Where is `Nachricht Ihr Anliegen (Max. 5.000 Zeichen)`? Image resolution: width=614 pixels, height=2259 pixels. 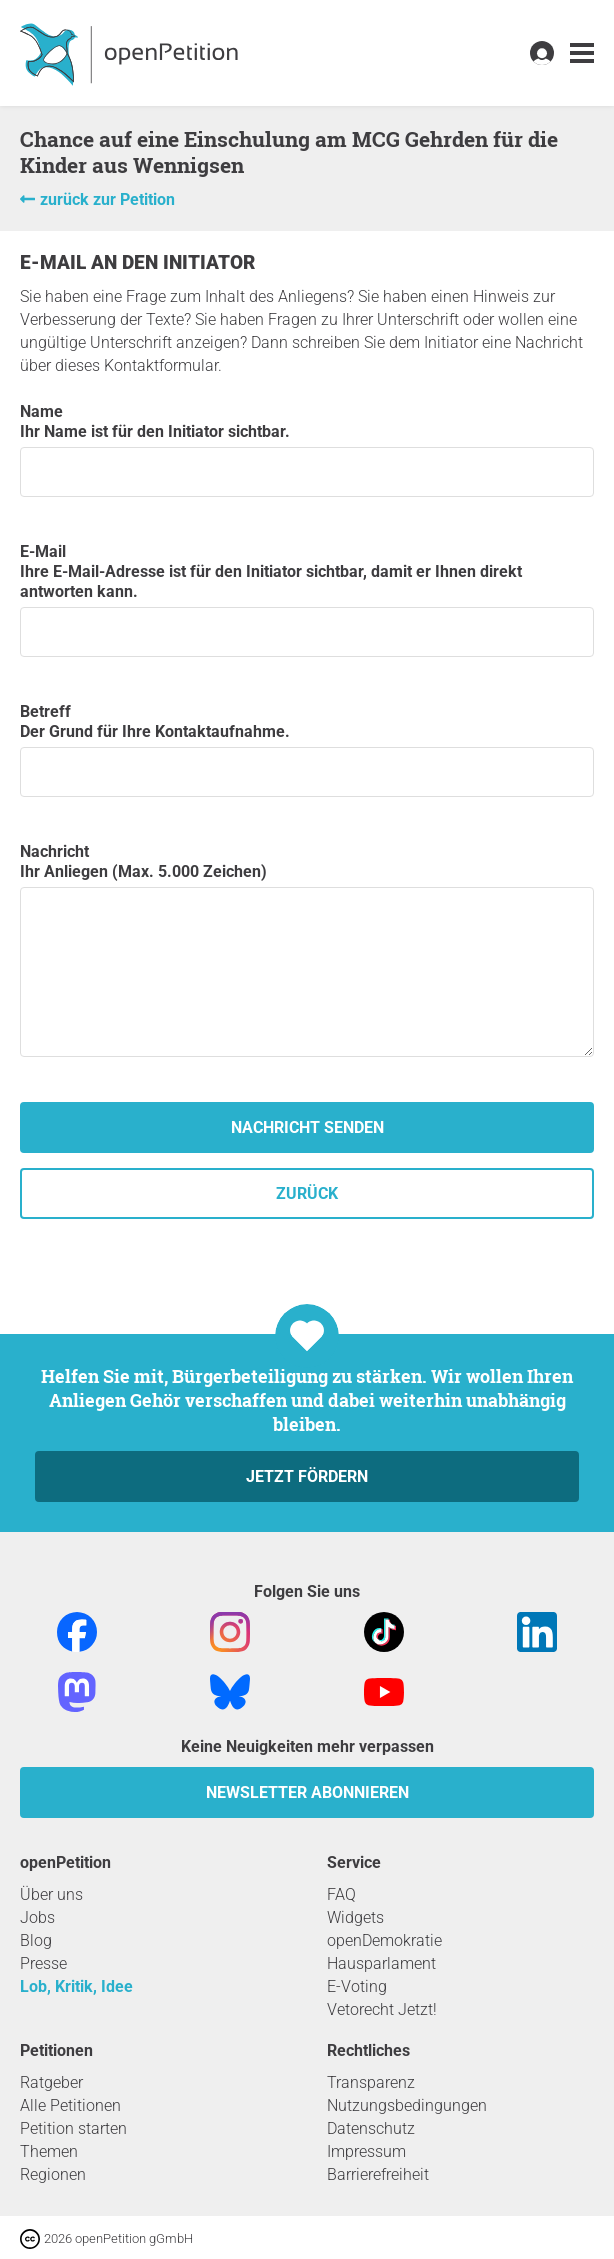 Nachricht Ihr Anliegen (Max. 5.000 Zeichen) is located at coordinates (307, 949).